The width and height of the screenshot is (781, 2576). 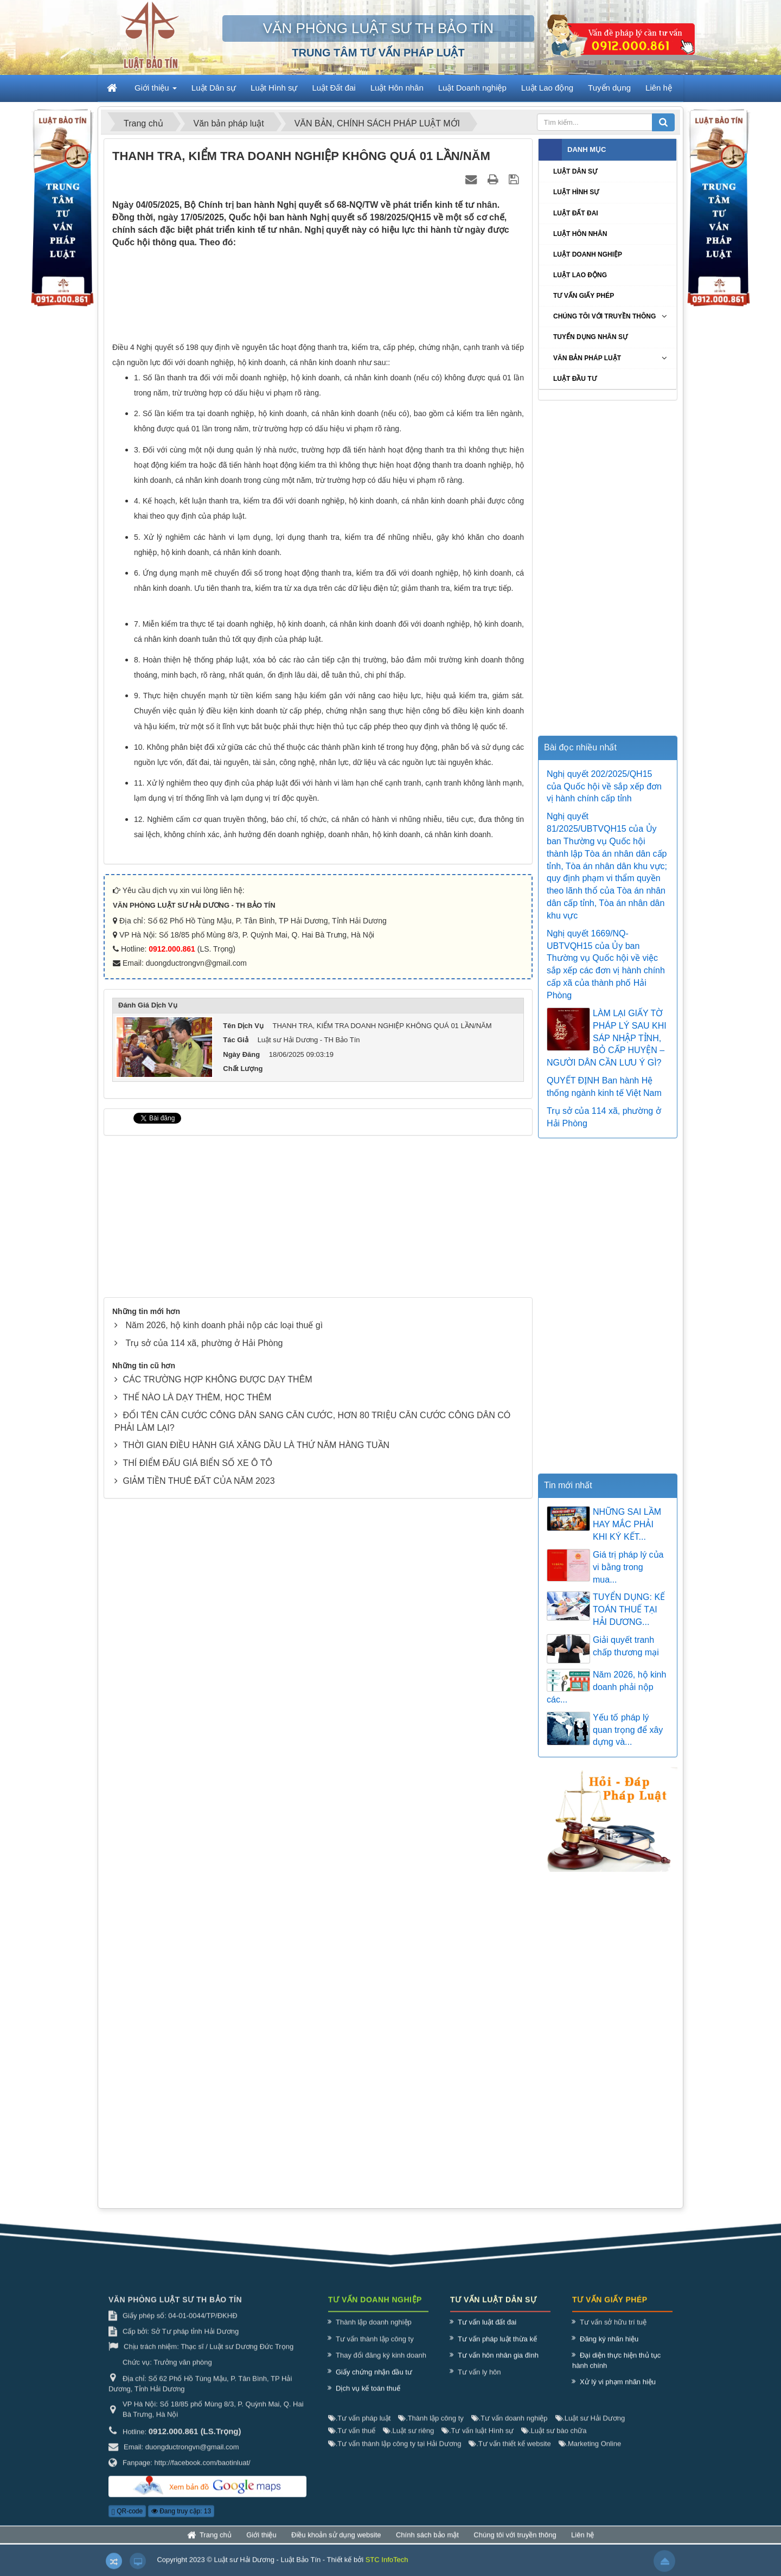 What do you see at coordinates (381, 2366) in the screenshot?
I see `Thay đổi đăng ký kinh doanh` at bounding box center [381, 2366].